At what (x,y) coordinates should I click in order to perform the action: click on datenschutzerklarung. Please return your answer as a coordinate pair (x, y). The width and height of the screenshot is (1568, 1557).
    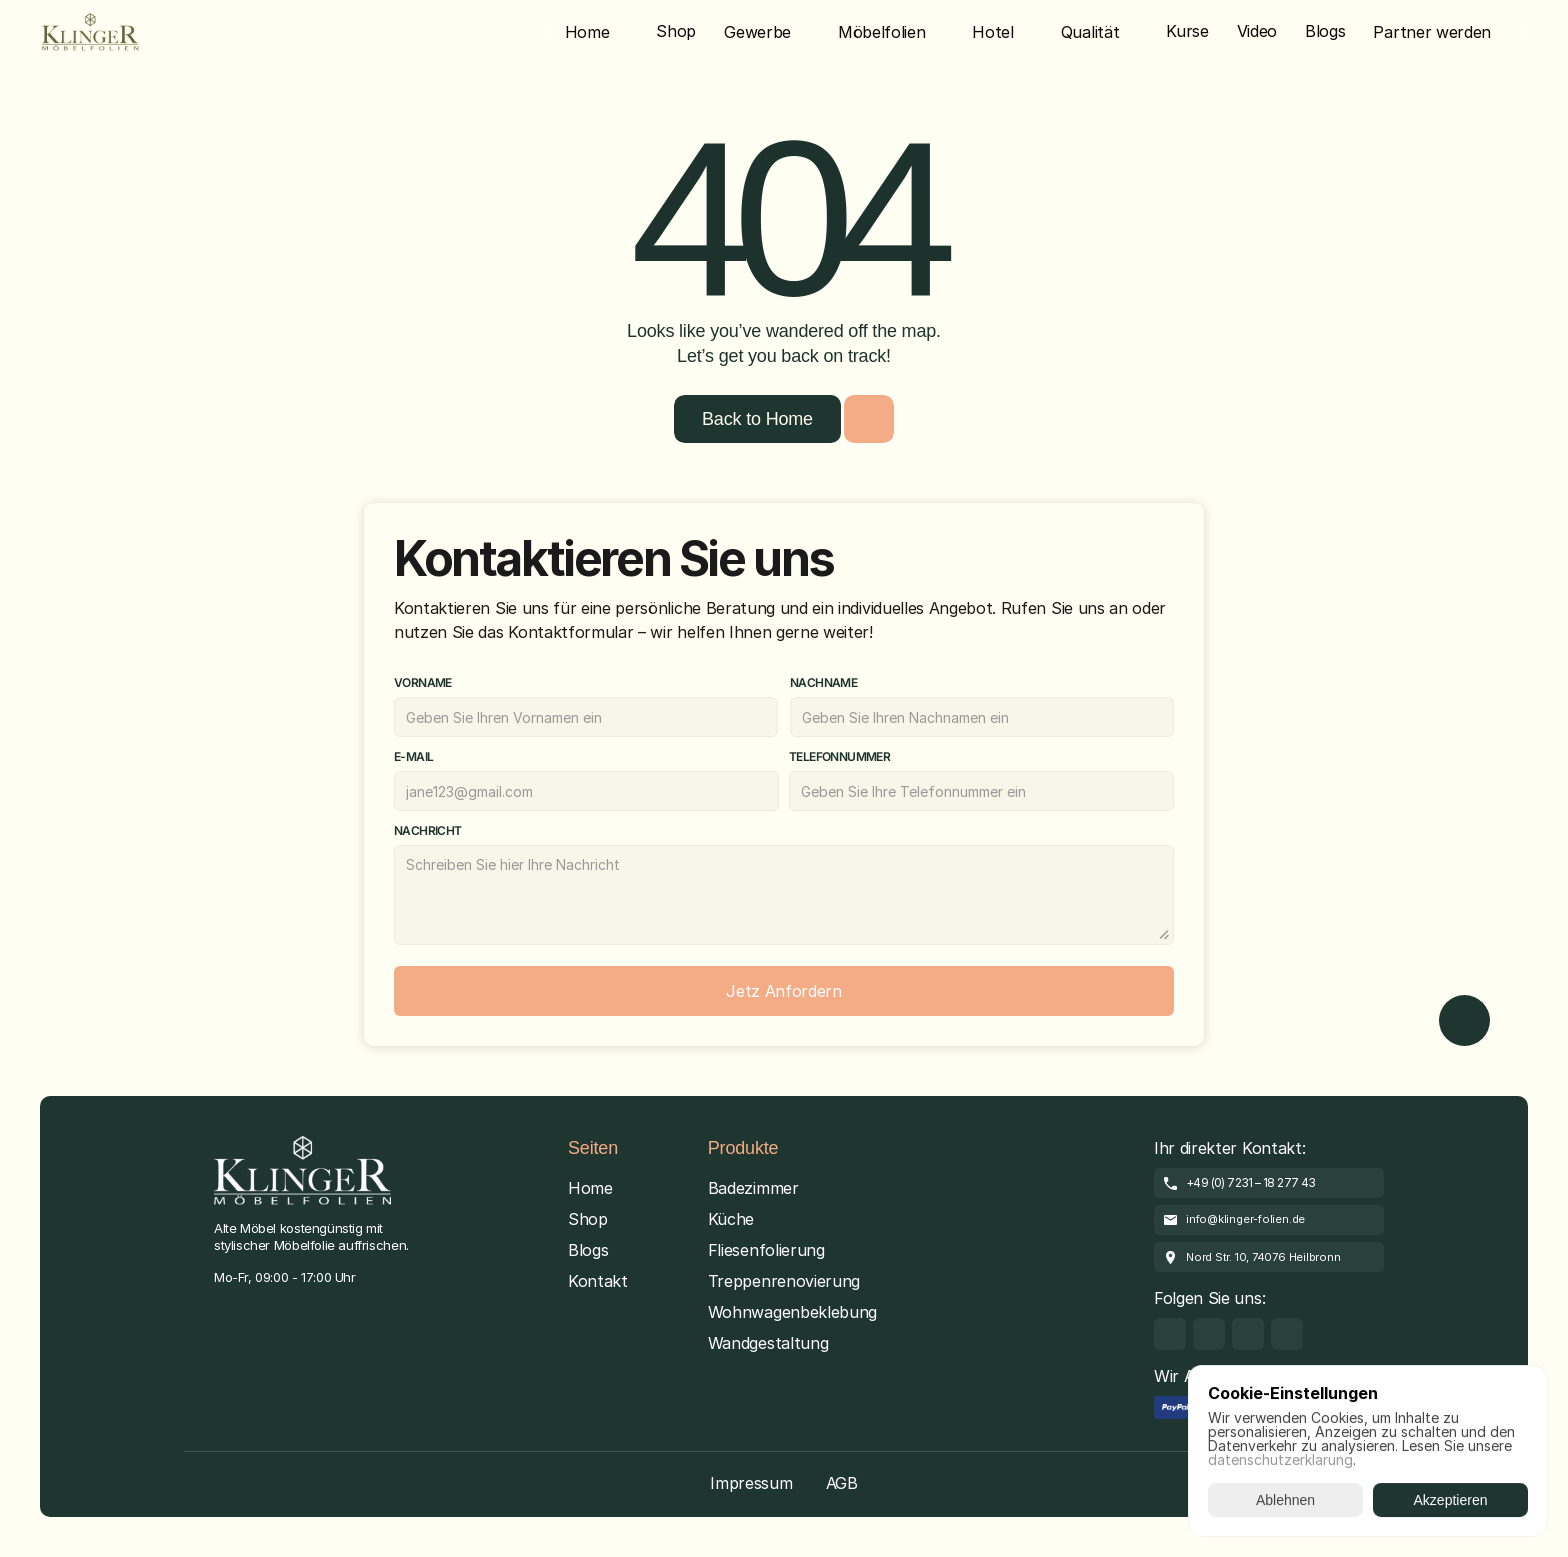
    Looking at the image, I should click on (1280, 1459).